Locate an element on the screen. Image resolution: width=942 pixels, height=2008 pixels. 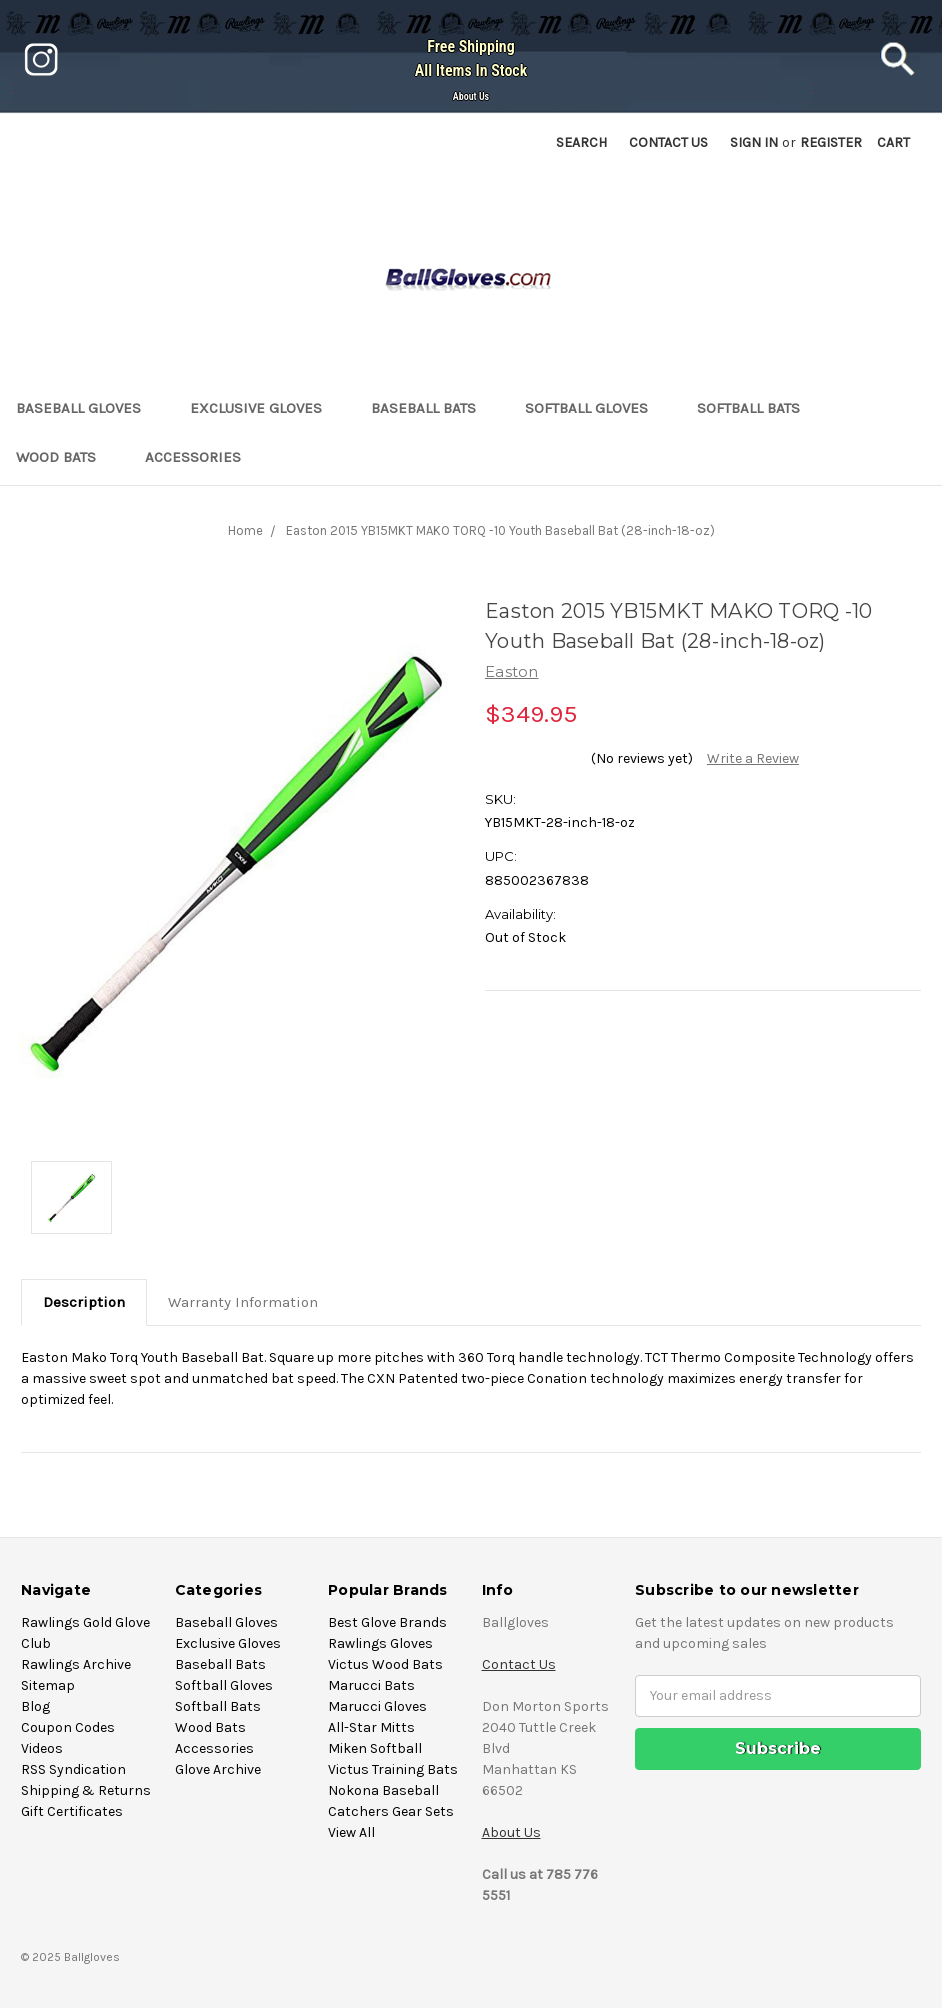
Softball Bats is located at coordinates (757, 408).